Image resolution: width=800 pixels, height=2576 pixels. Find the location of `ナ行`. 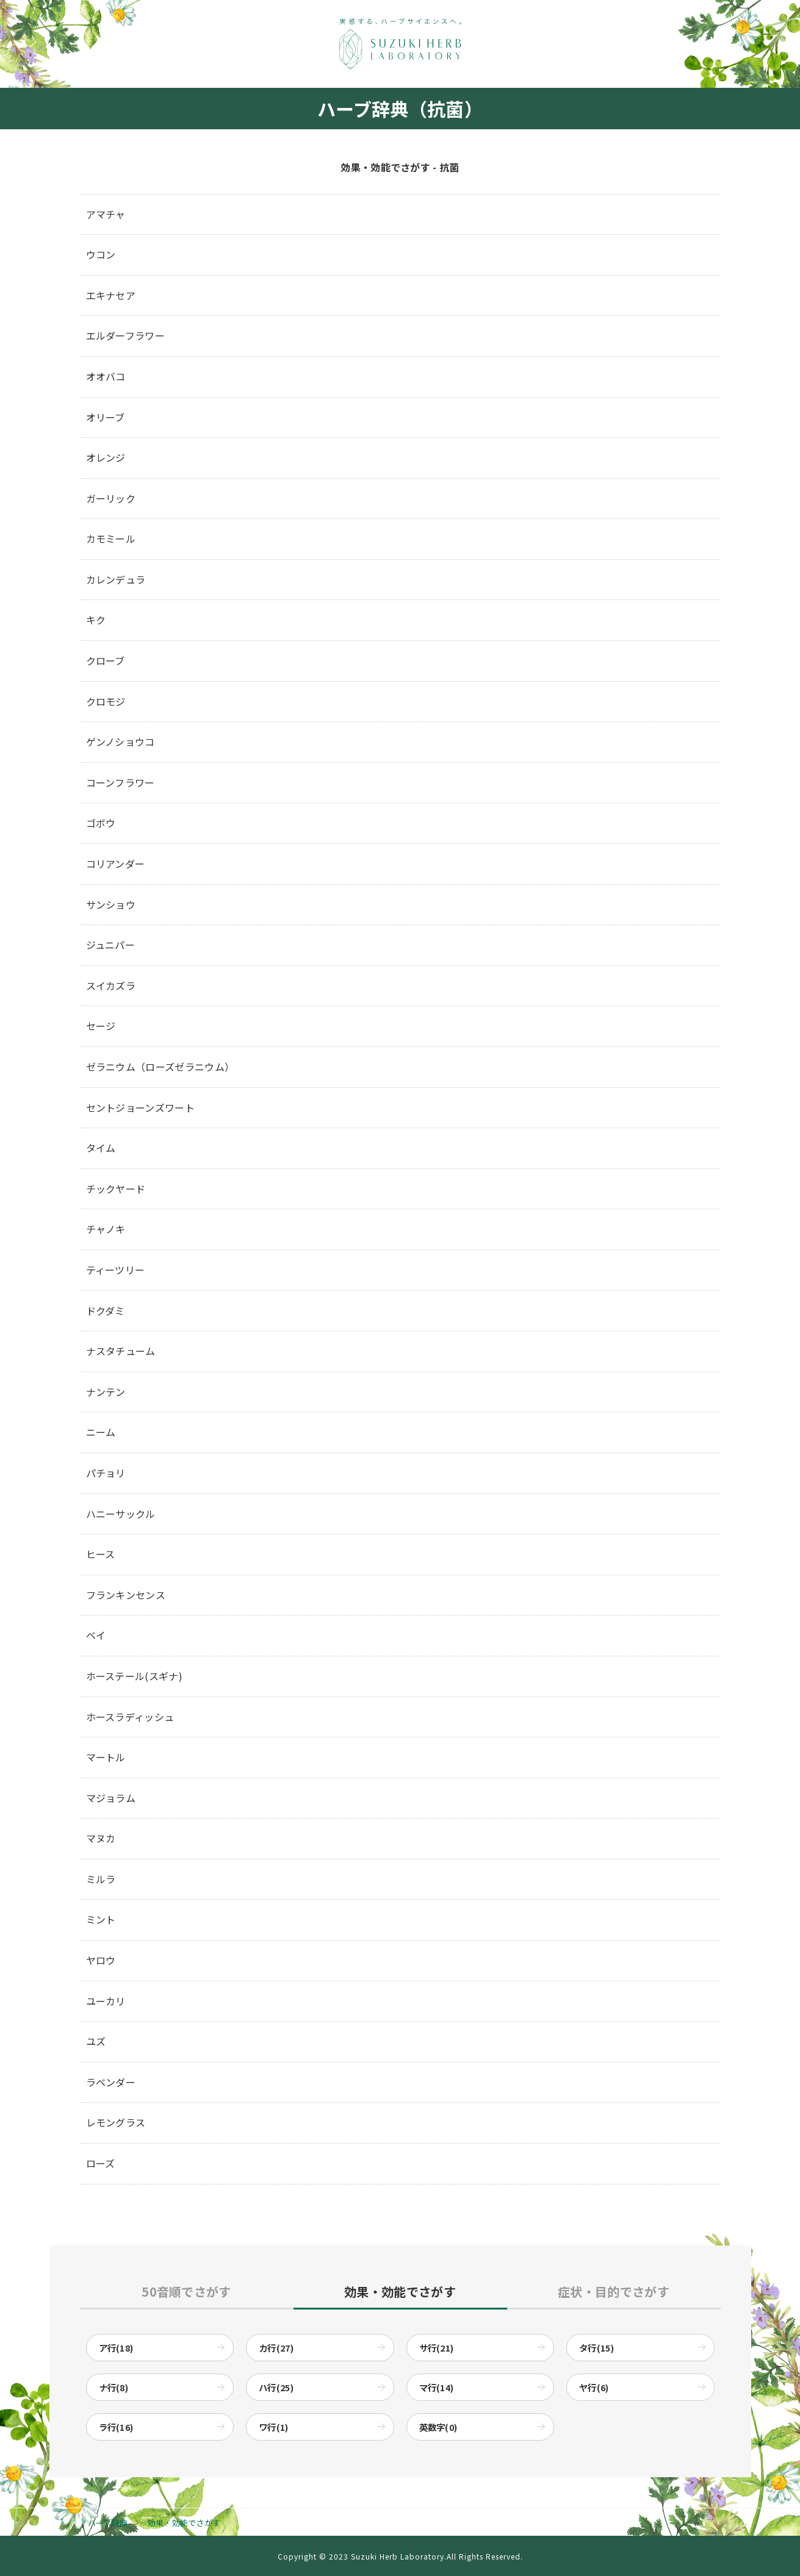

ナ行 is located at coordinates (114, 2387).